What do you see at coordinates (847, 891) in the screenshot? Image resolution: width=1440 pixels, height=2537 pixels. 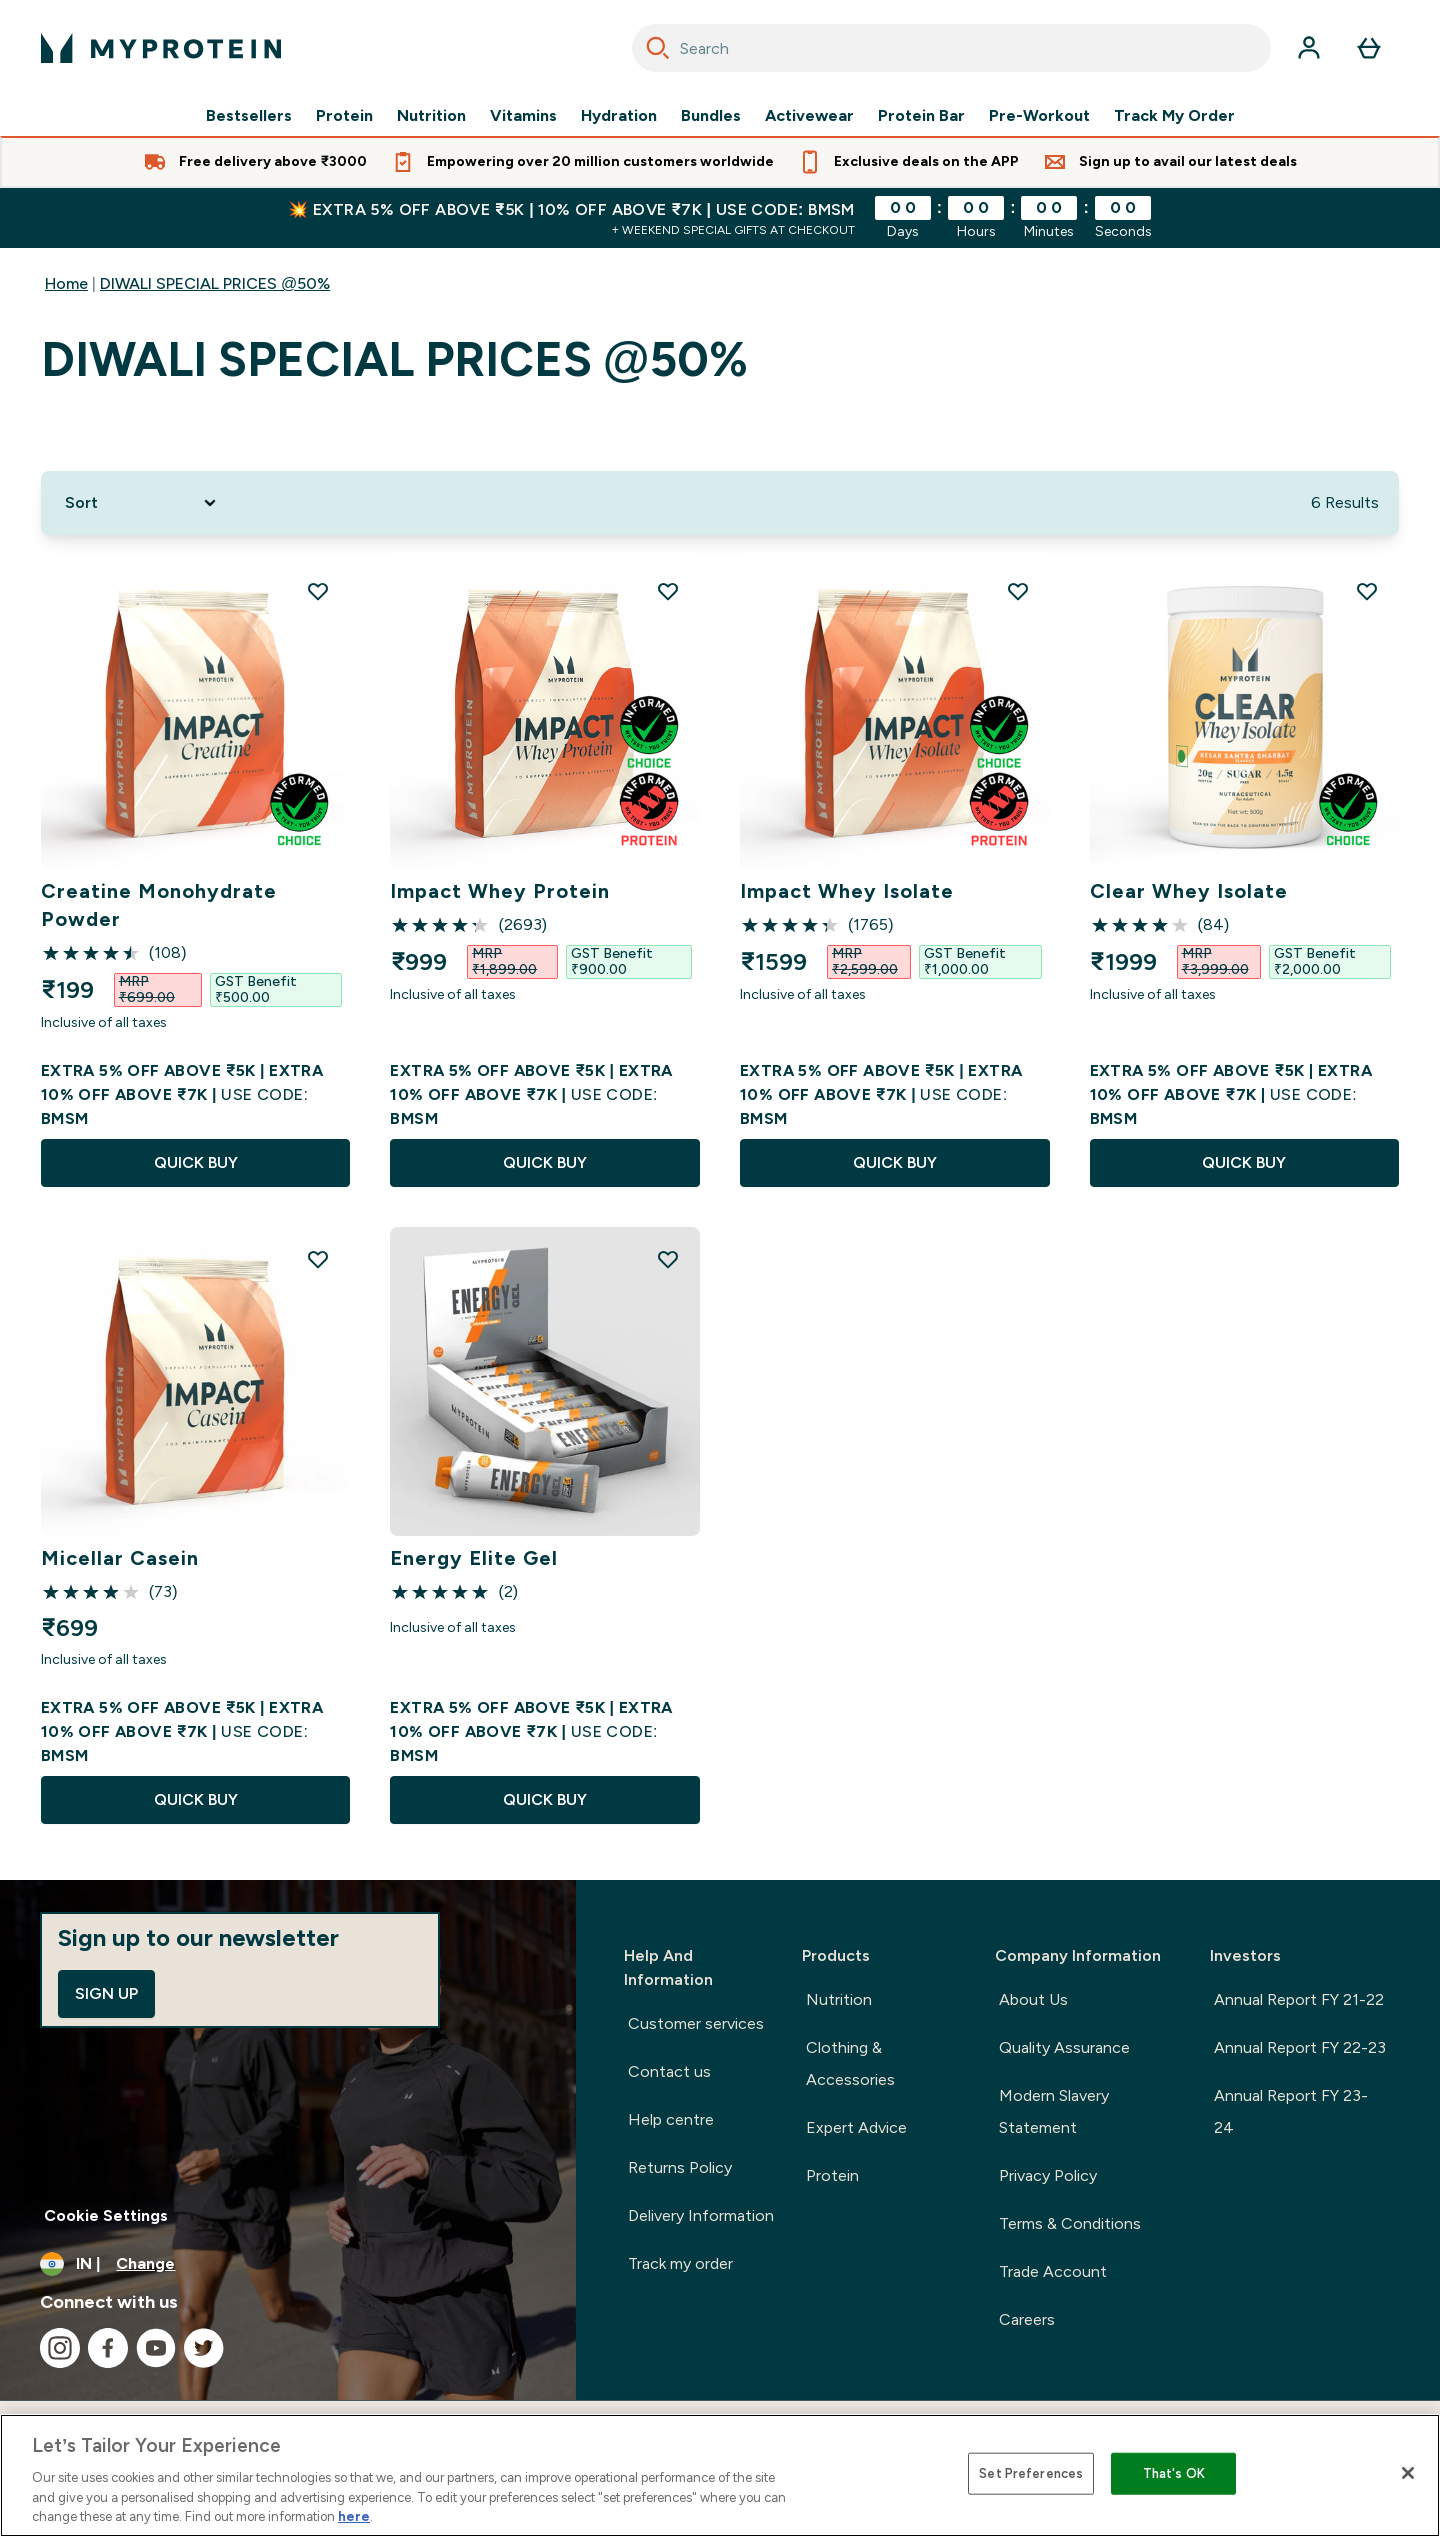 I see `Impact Whey Isolate` at bounding box center [847, 891].